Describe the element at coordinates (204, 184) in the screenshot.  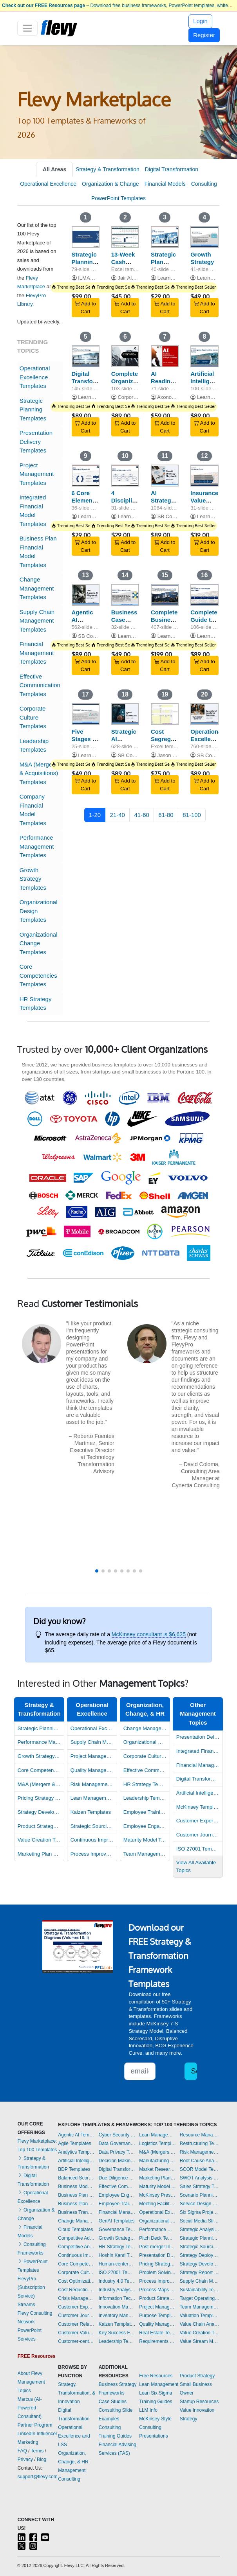
I see `Consulting` at that location.